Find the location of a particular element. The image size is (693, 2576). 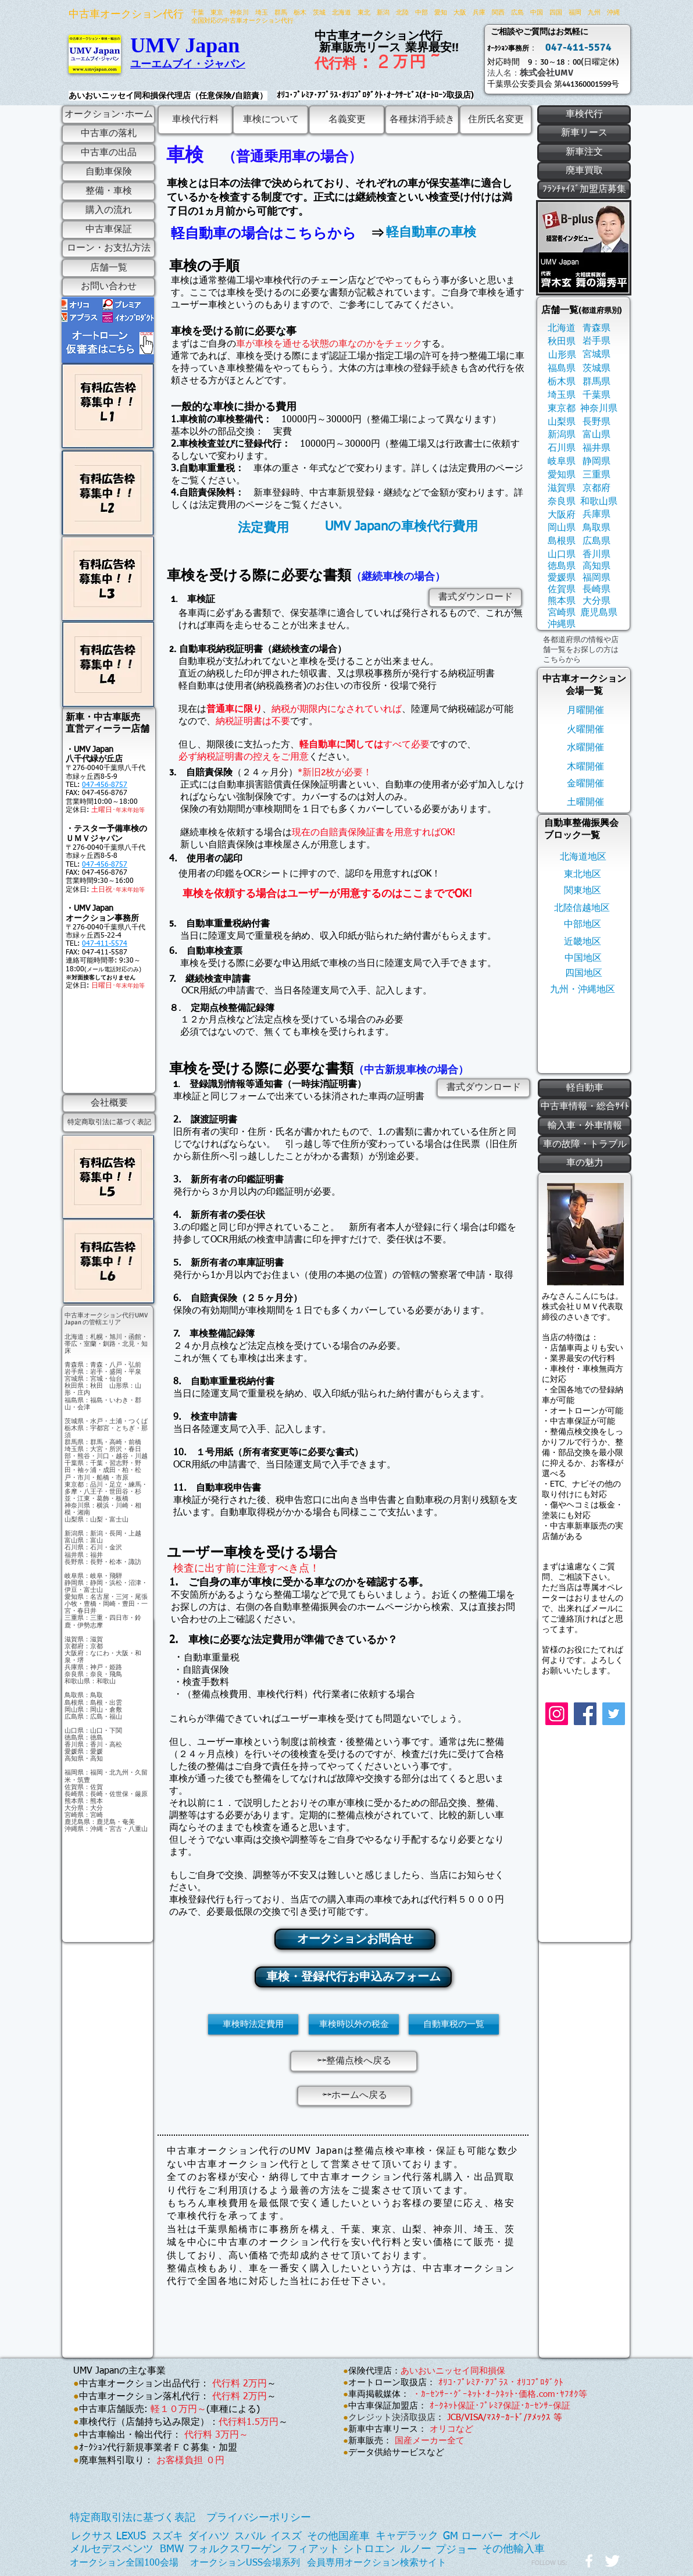

[秋田県] is located at coordinates (561, 341).